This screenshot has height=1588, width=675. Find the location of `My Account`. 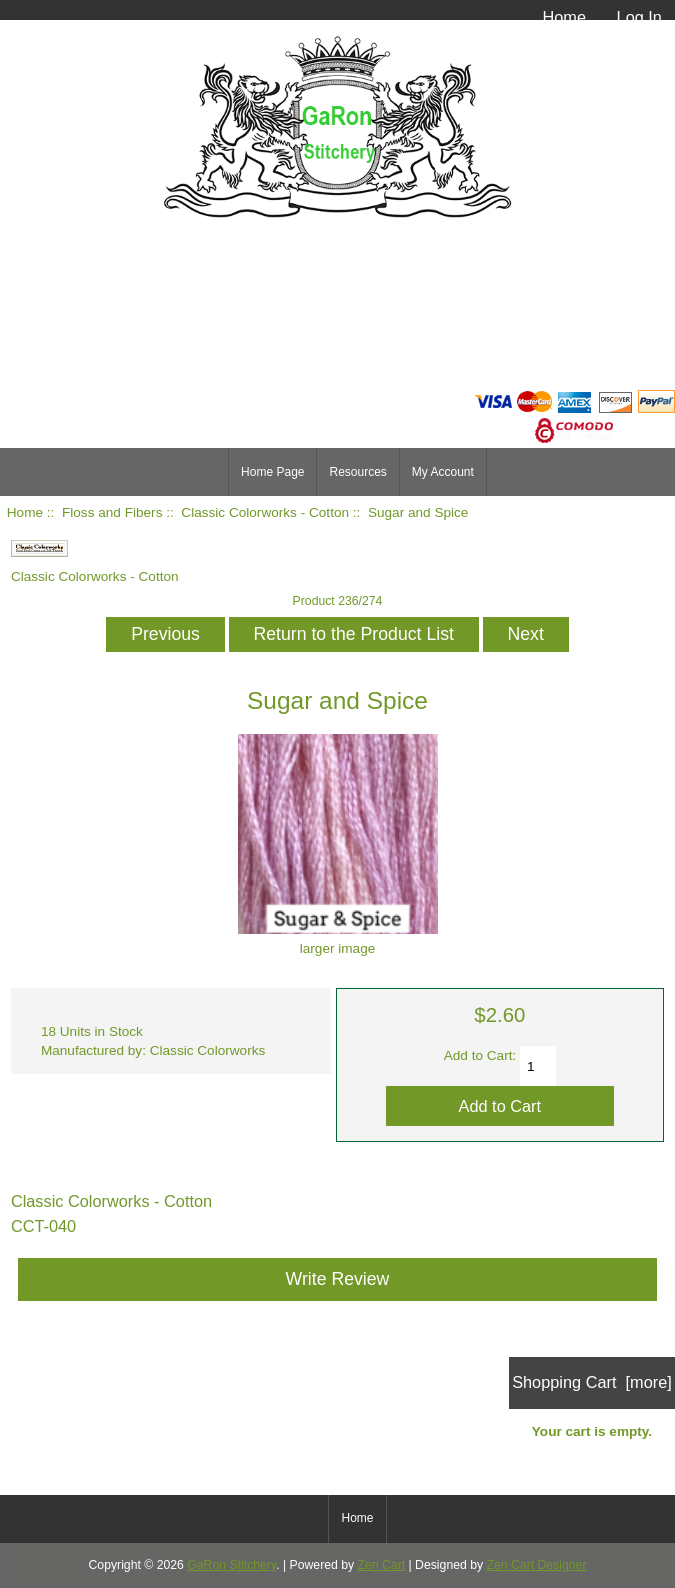

My Account is located at coordinates (443, 472).